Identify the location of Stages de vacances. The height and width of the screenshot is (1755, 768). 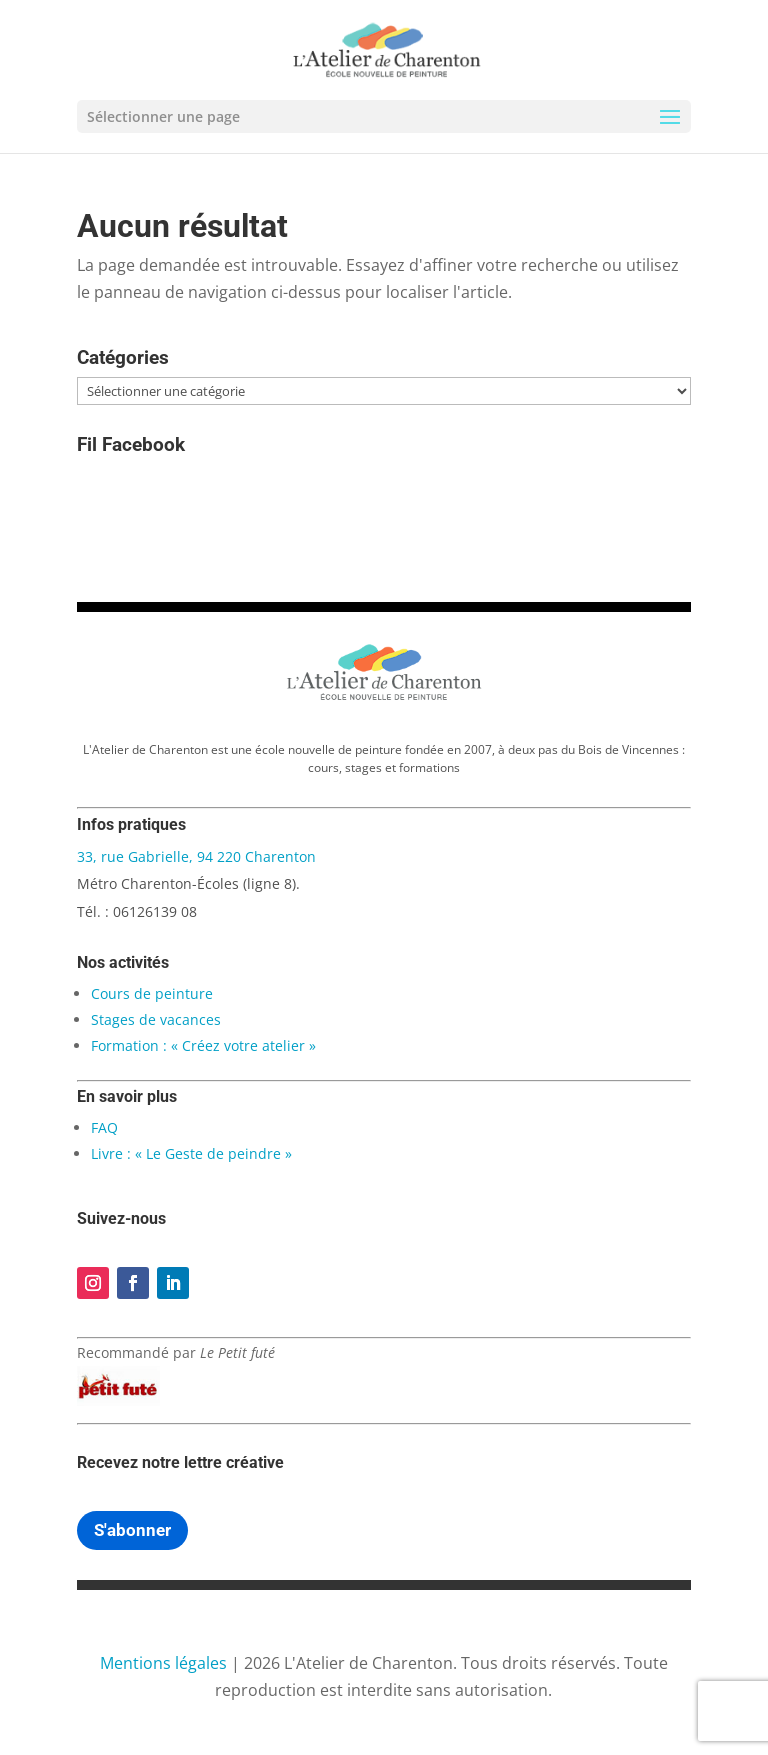
(156, 1019).